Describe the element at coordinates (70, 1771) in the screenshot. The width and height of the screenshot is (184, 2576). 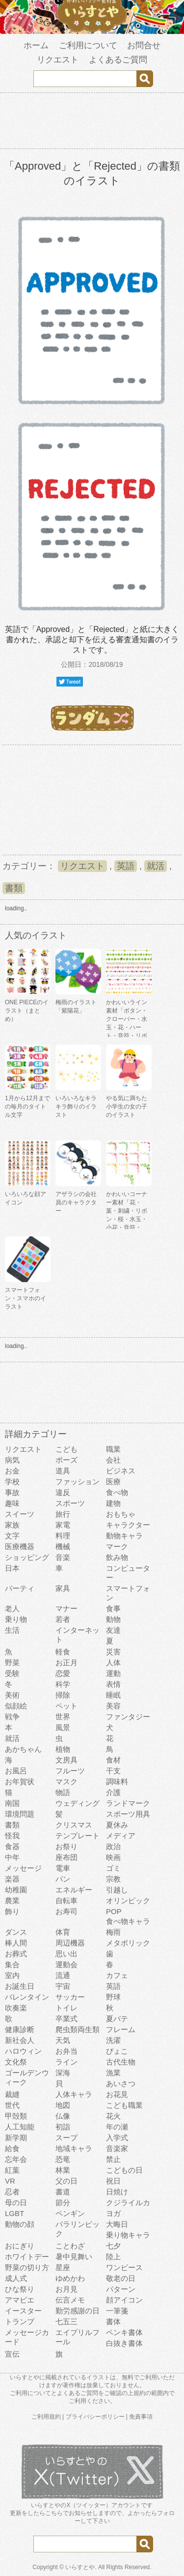
I see `フルーツ` at that location.